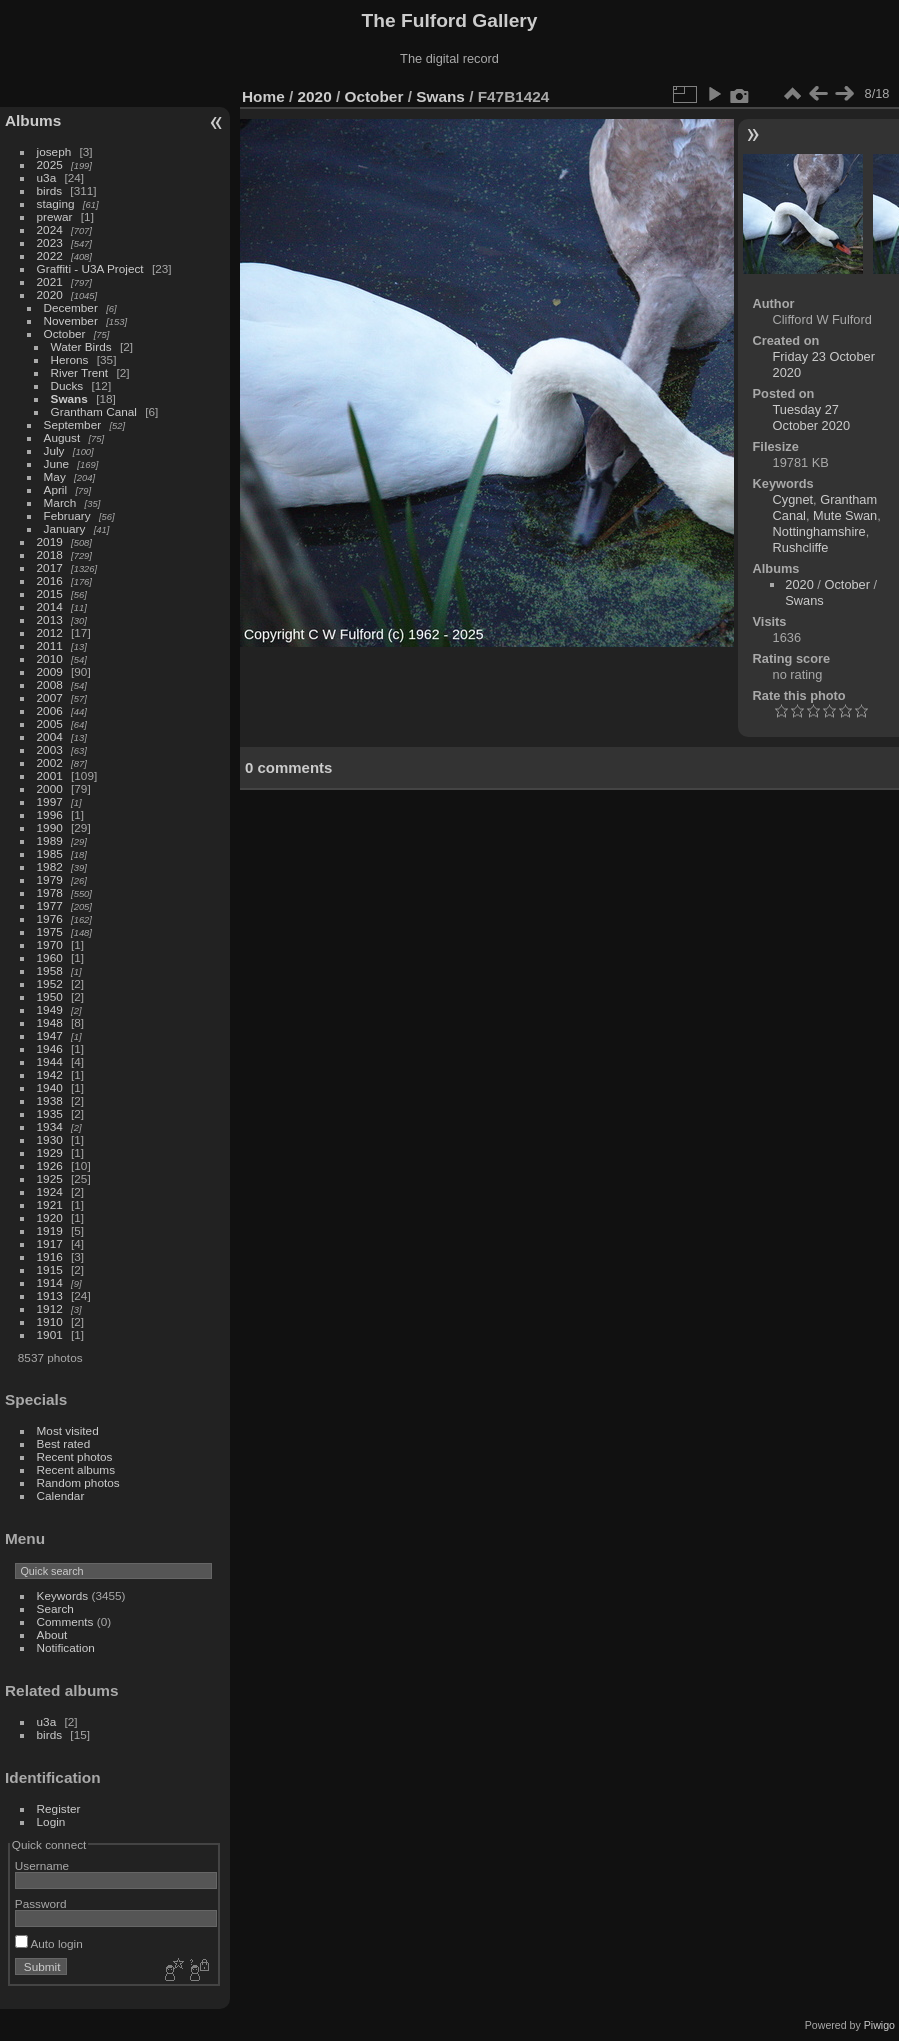 This screenshot has height=2041, width=899. What do you see at coordinates (50, 281) in the screenshot?
I see `2021` at bounding box center [50, 281].